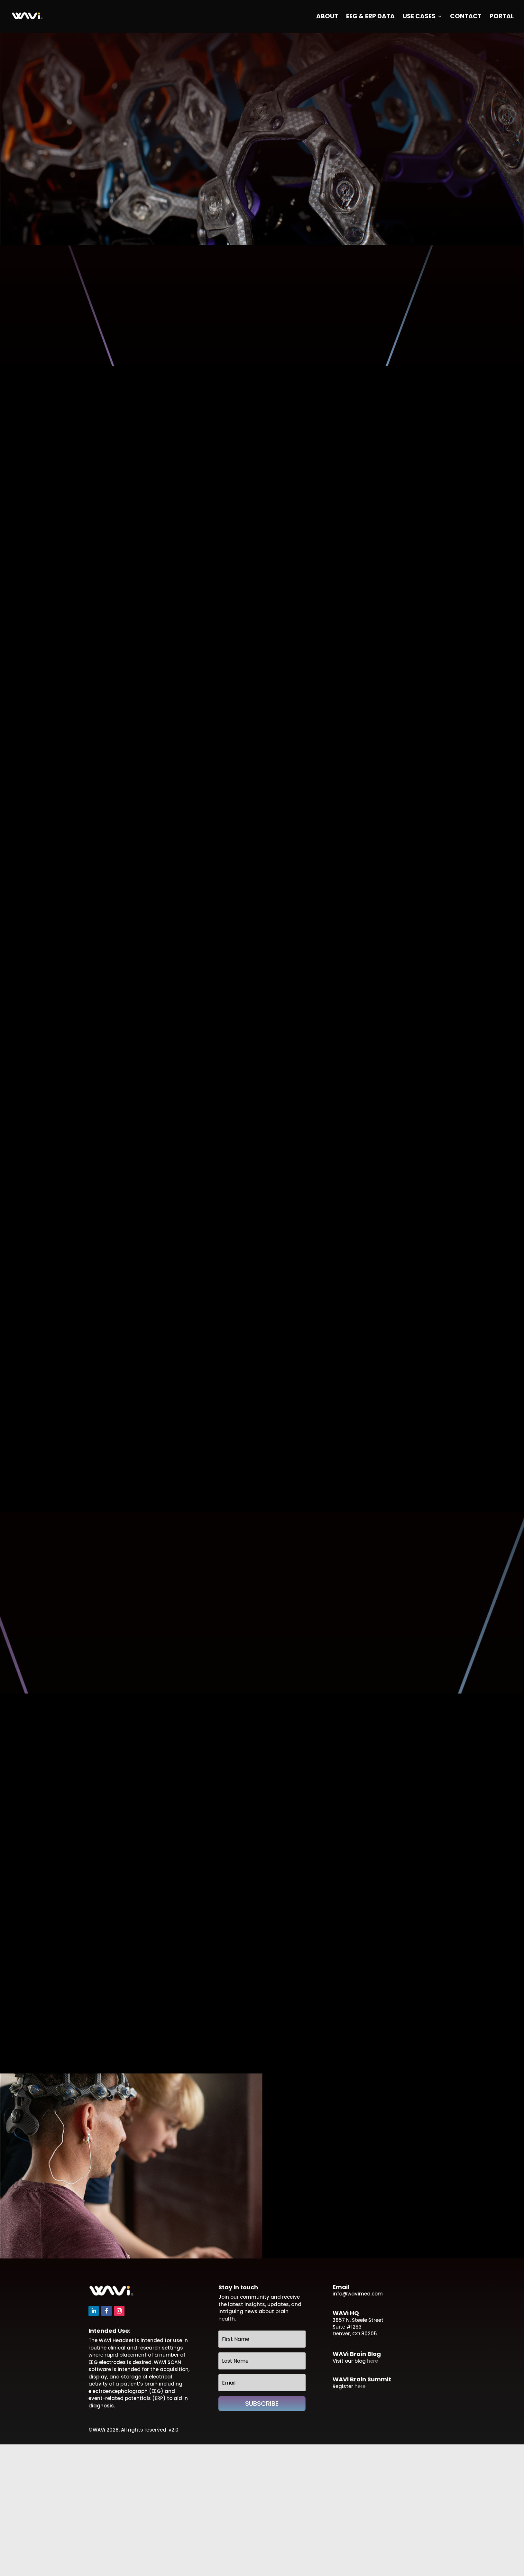  Describe the element at coordinates (419, 17) in the screenshot. I see `Use Cases` at that location.